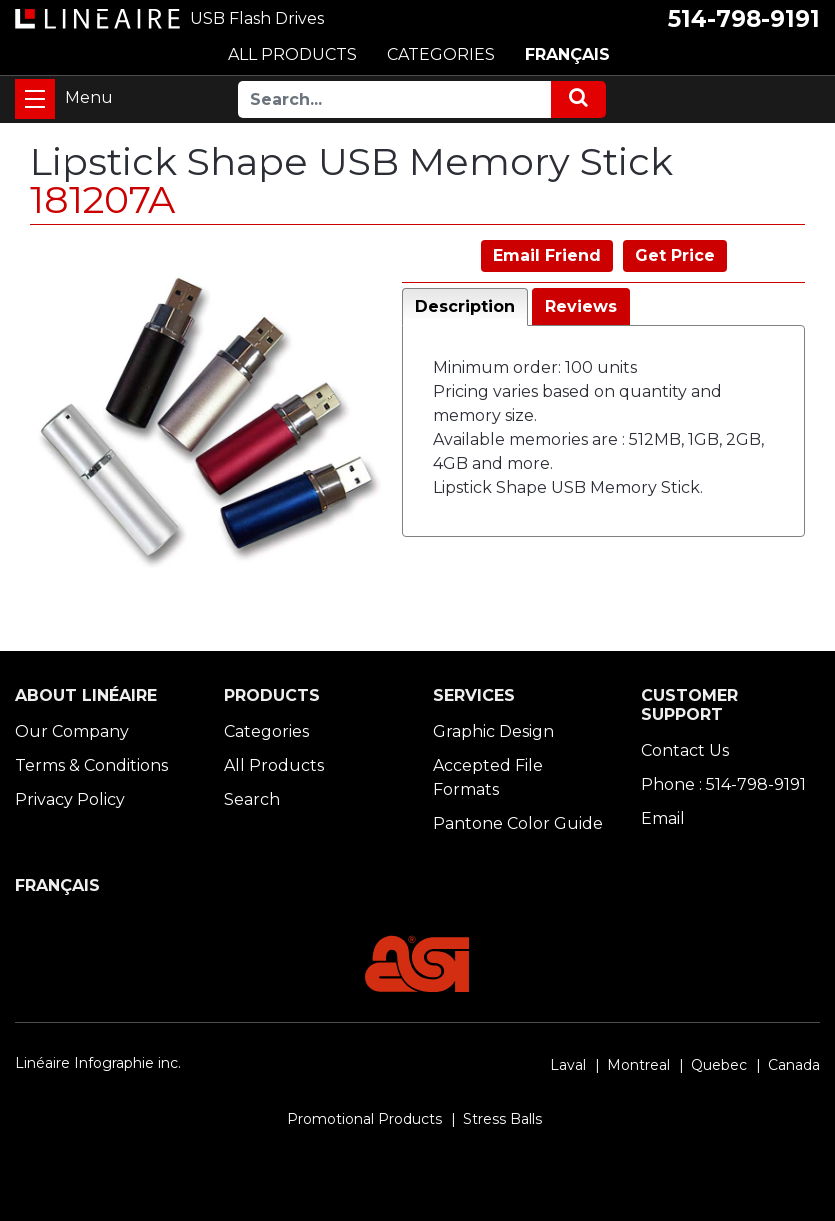 Image resolution: width=835 pixels, height=1221 pixels. I want to click on Graphic Design, so click(493, 731).